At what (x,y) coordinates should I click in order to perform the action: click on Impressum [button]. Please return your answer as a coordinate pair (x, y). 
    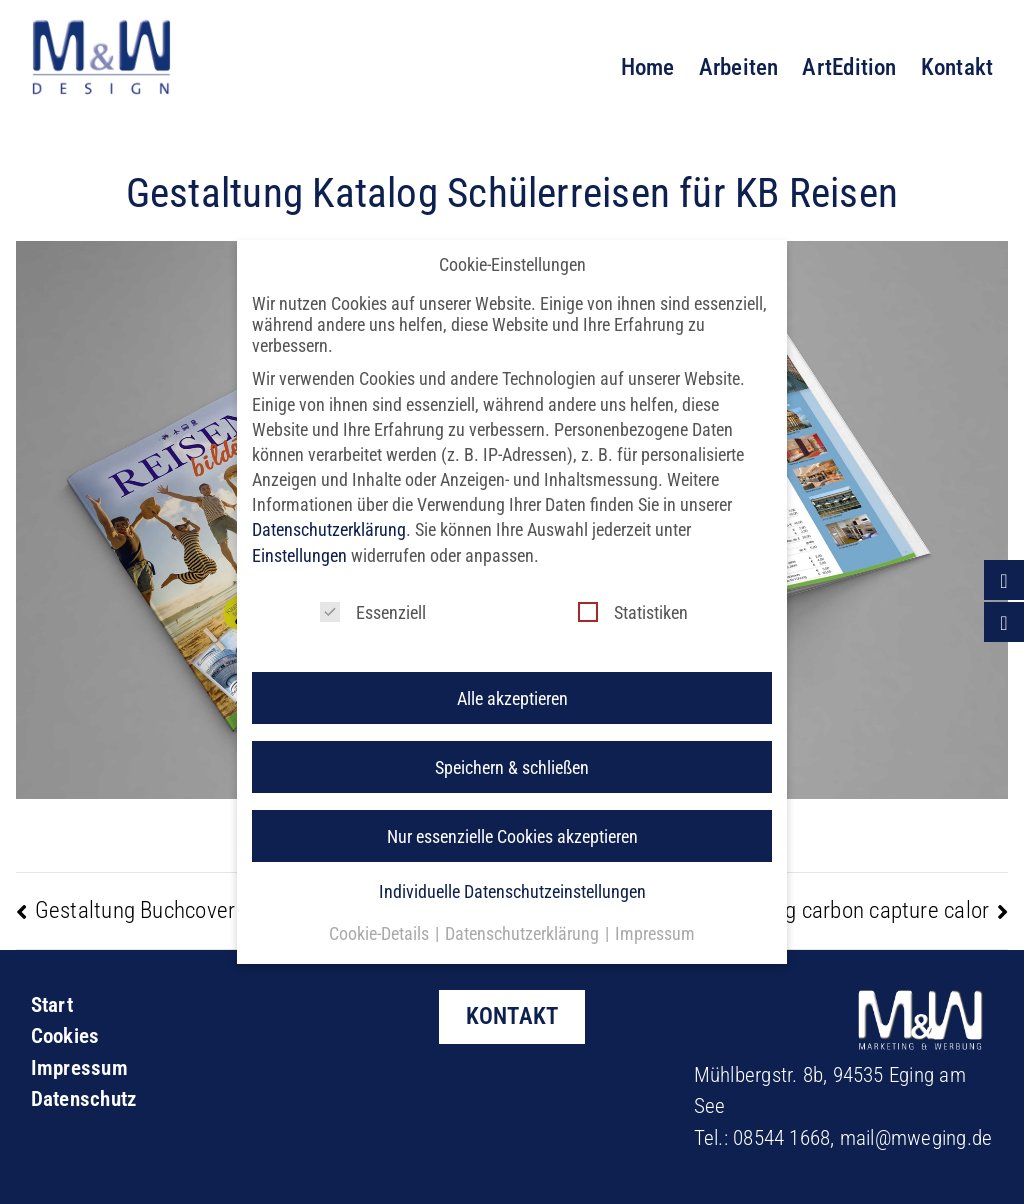
    Looking at the image, I should click on (655, 879).